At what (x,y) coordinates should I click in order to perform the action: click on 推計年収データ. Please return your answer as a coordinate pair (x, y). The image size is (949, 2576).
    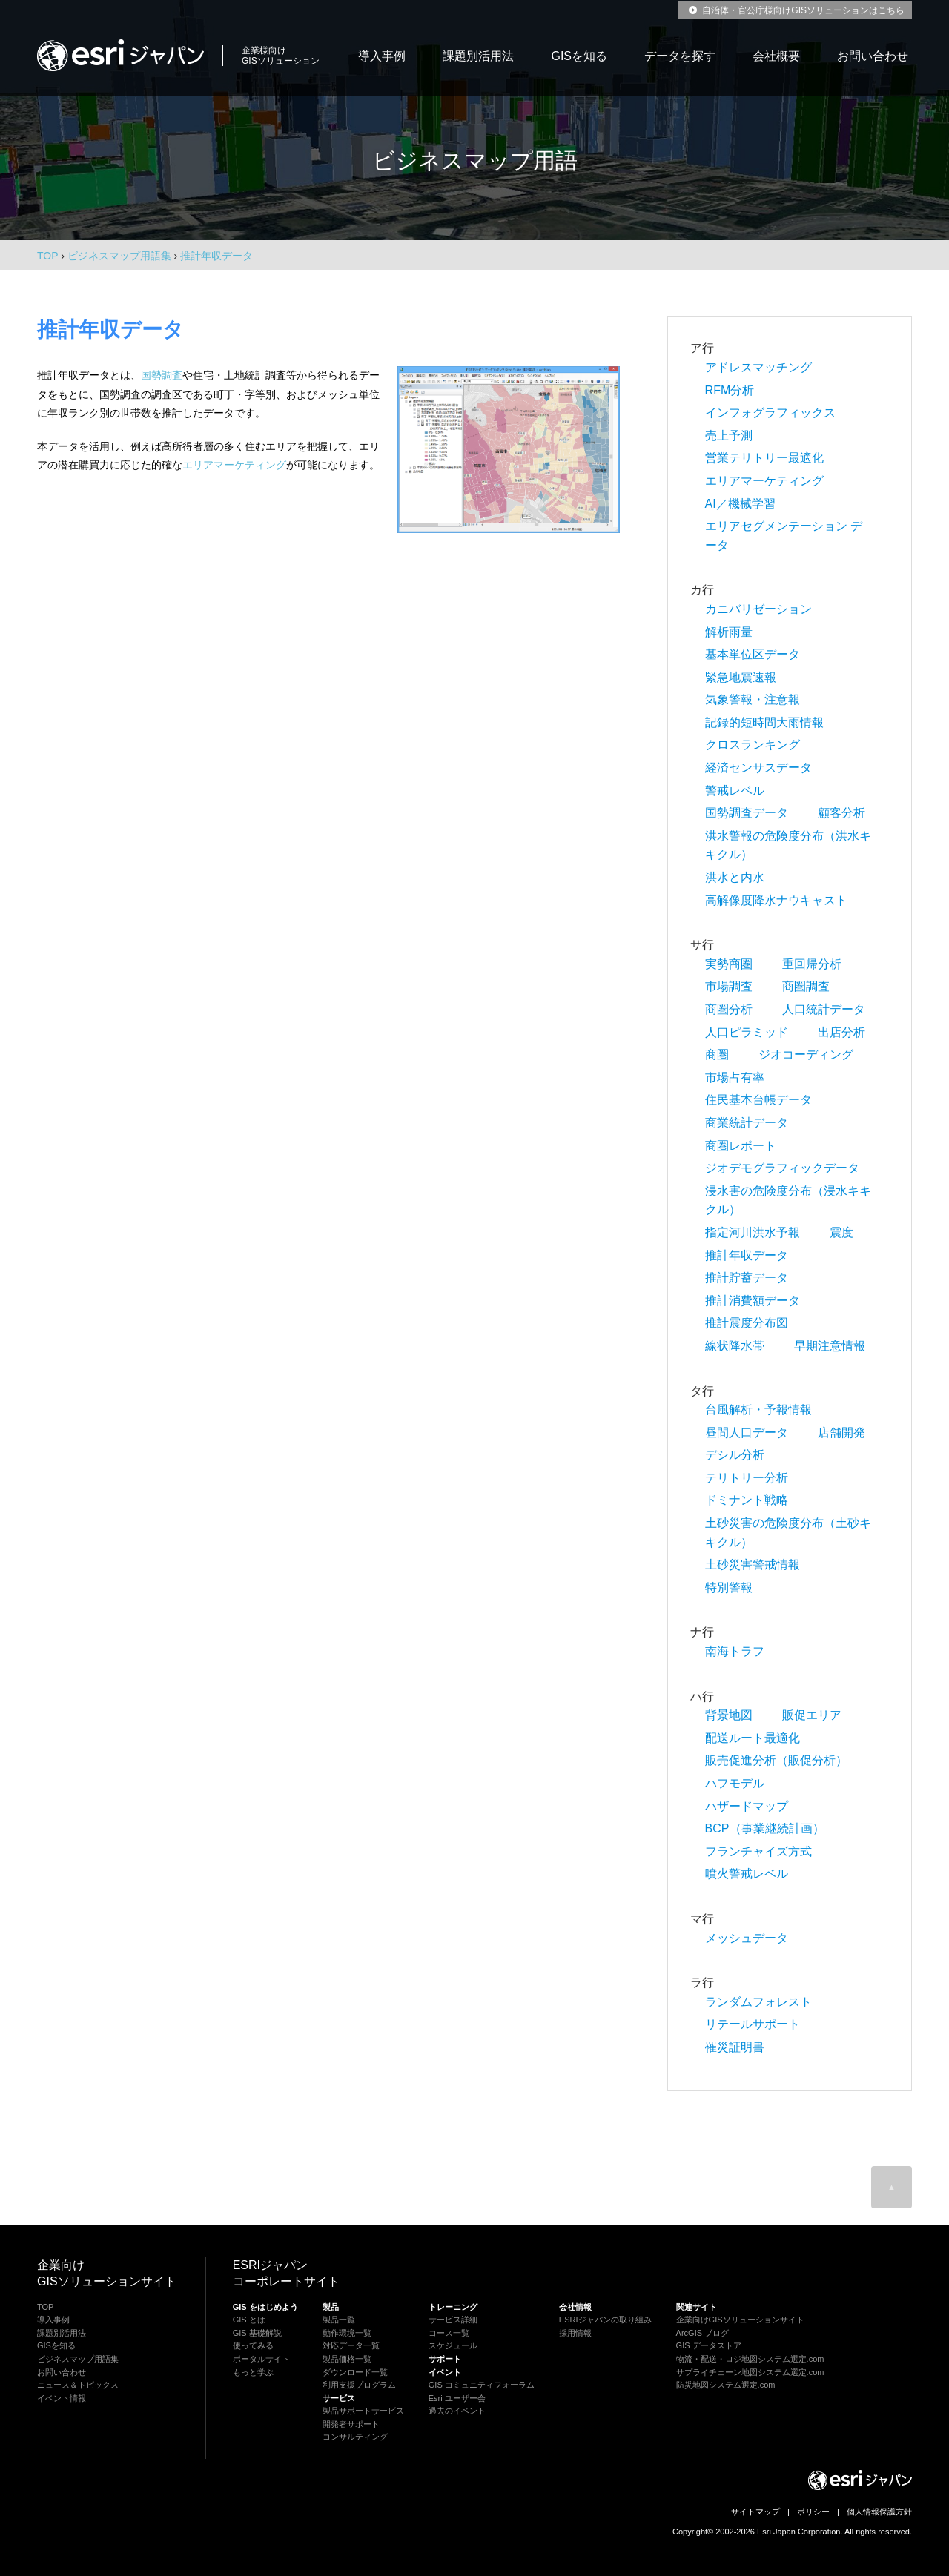
    Looking at the image, I should click on (746, 1255).